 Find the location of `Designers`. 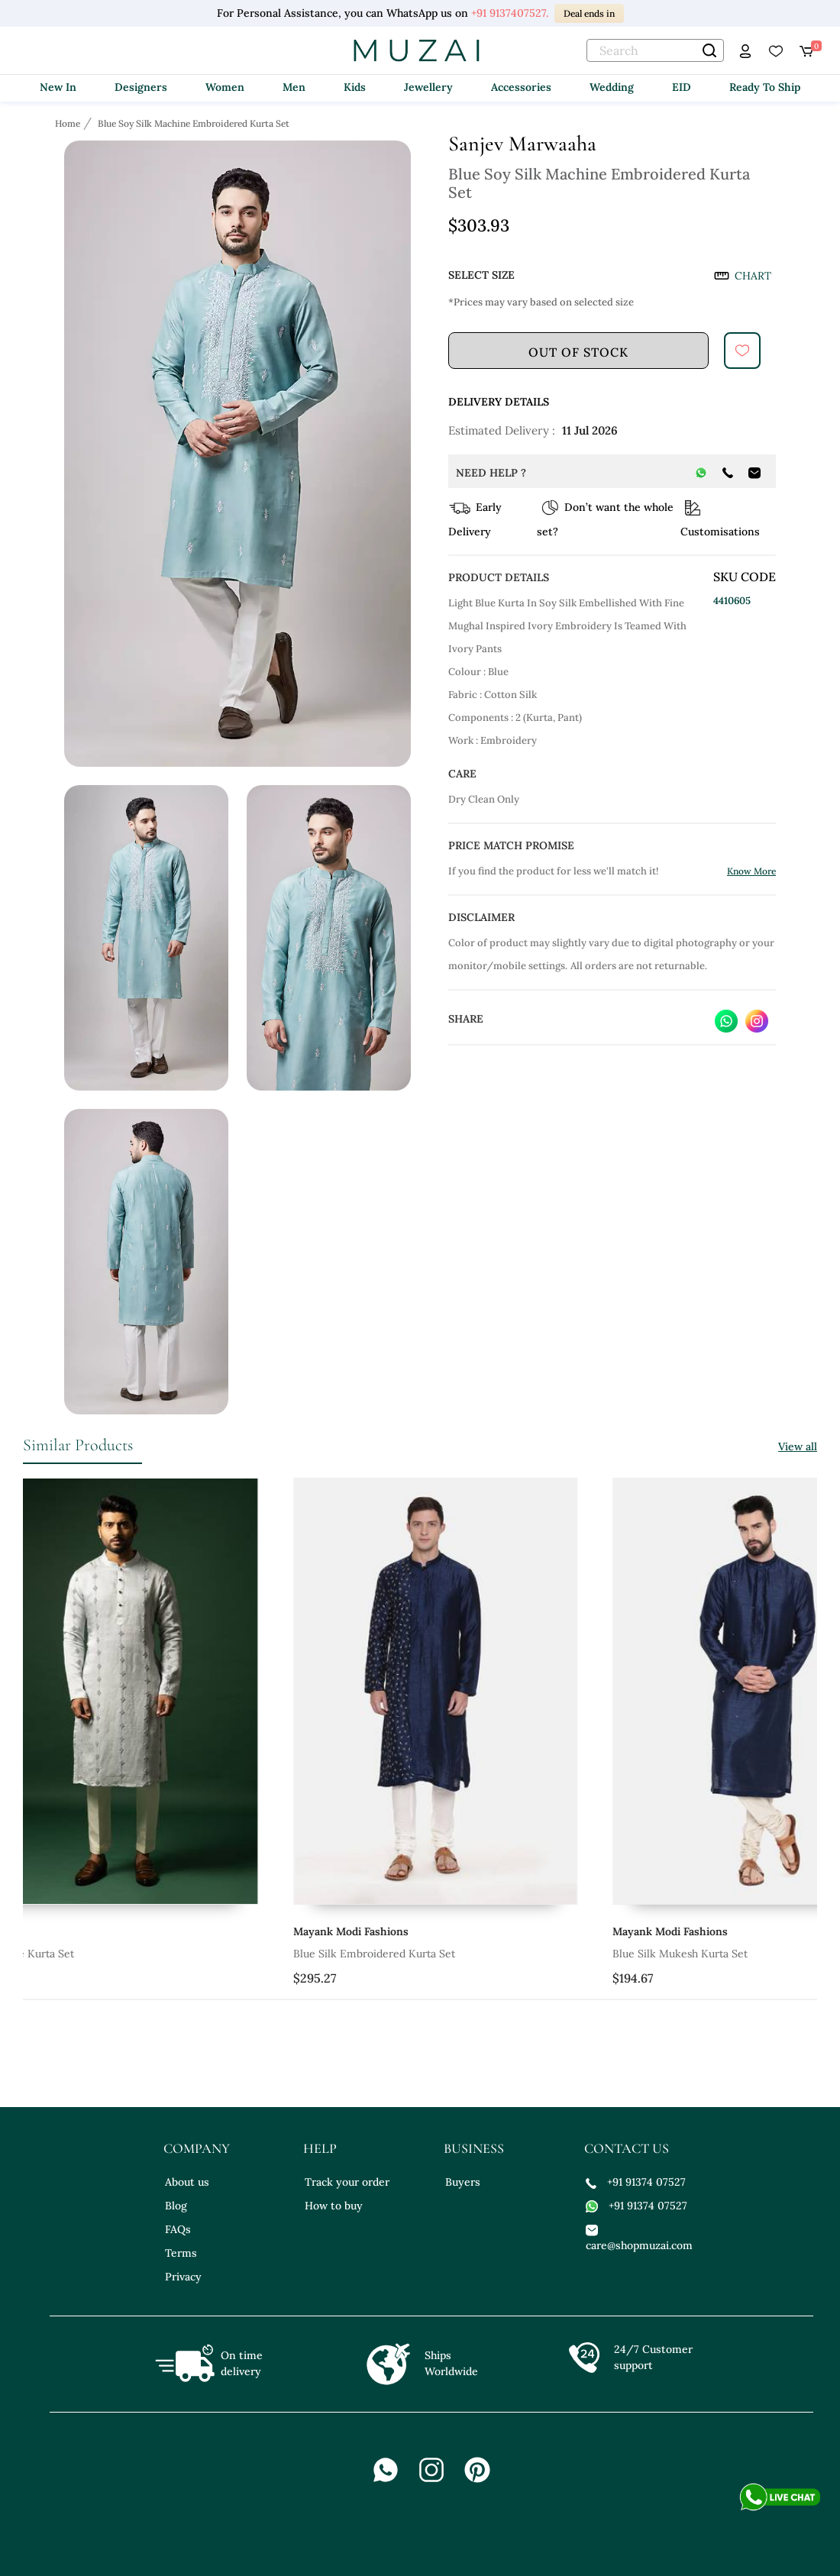

Designers is located at coordinates (141, 87).